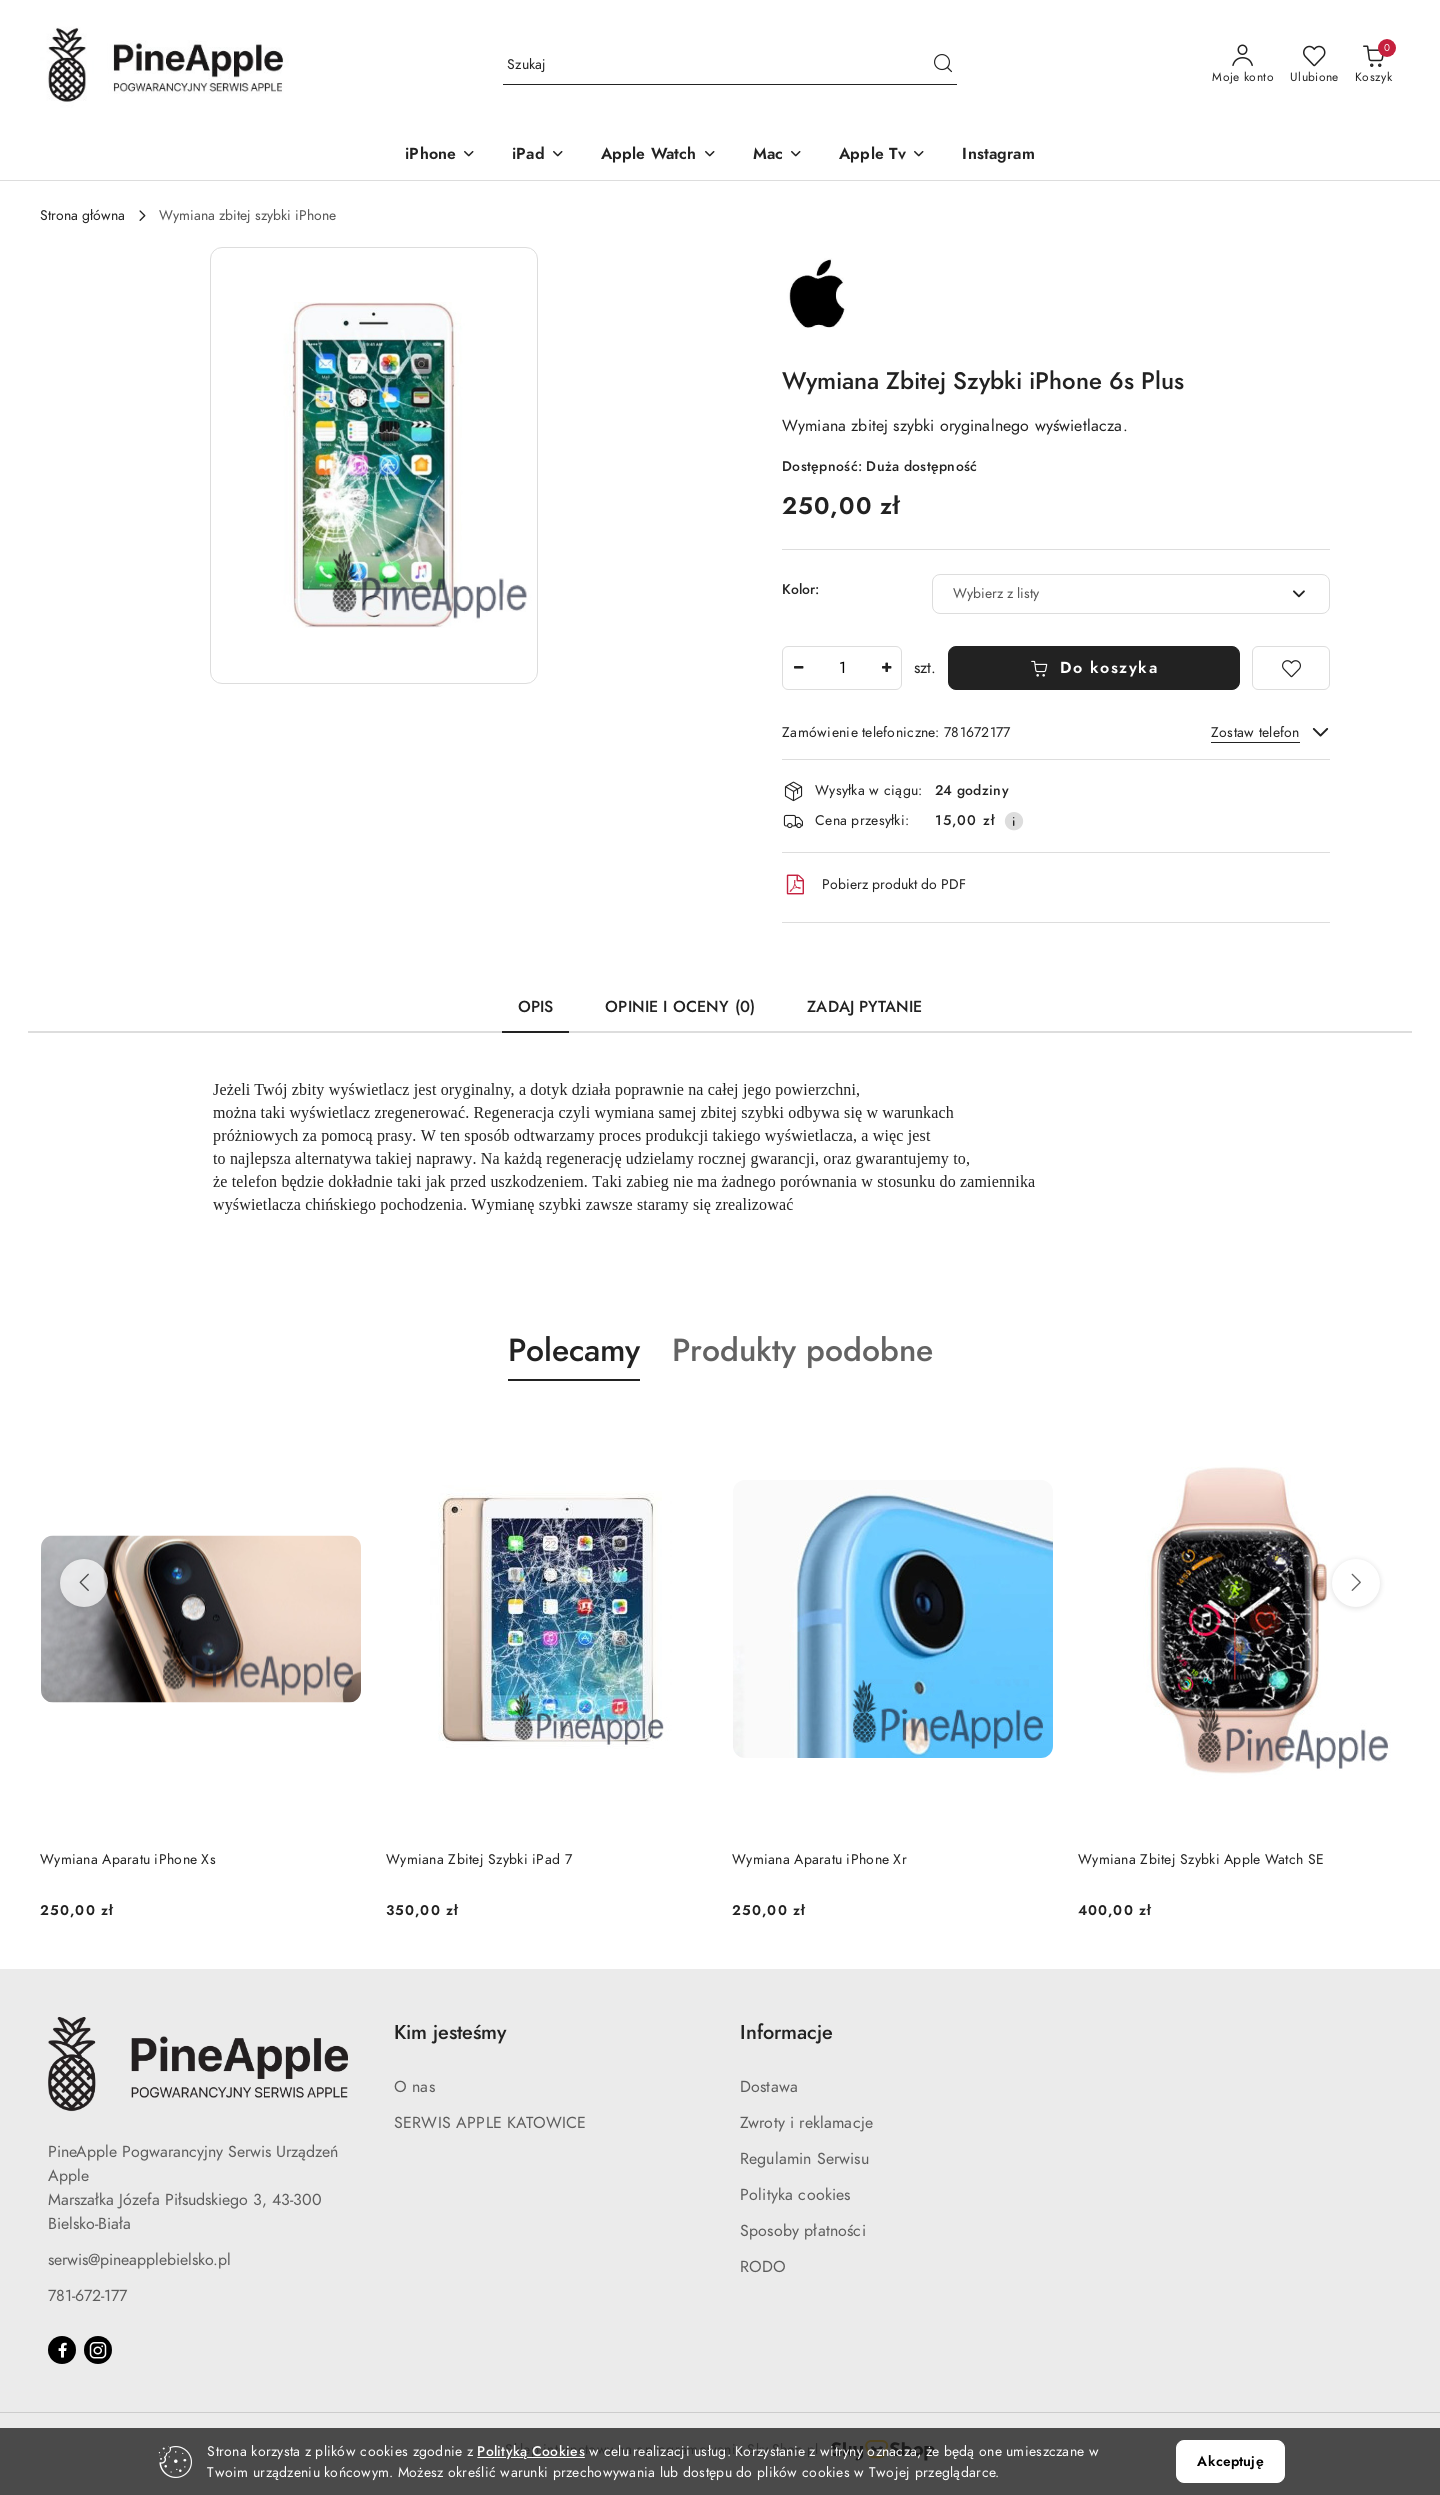 The height and width of the screenshot is (2495, 1440). Describe the element at coordinates (1230, 2461) in the screenshot. I see `Akceptuję` at that location.